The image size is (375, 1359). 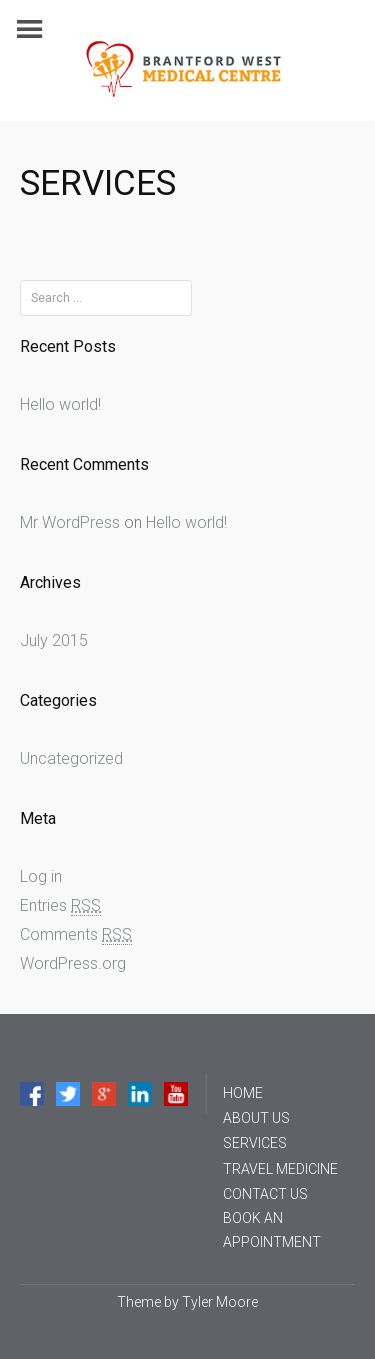 What do you see at coordinates (265, 1194) in the screenshot?
I see `CONTACT US` at bounding box center [265, 1194].